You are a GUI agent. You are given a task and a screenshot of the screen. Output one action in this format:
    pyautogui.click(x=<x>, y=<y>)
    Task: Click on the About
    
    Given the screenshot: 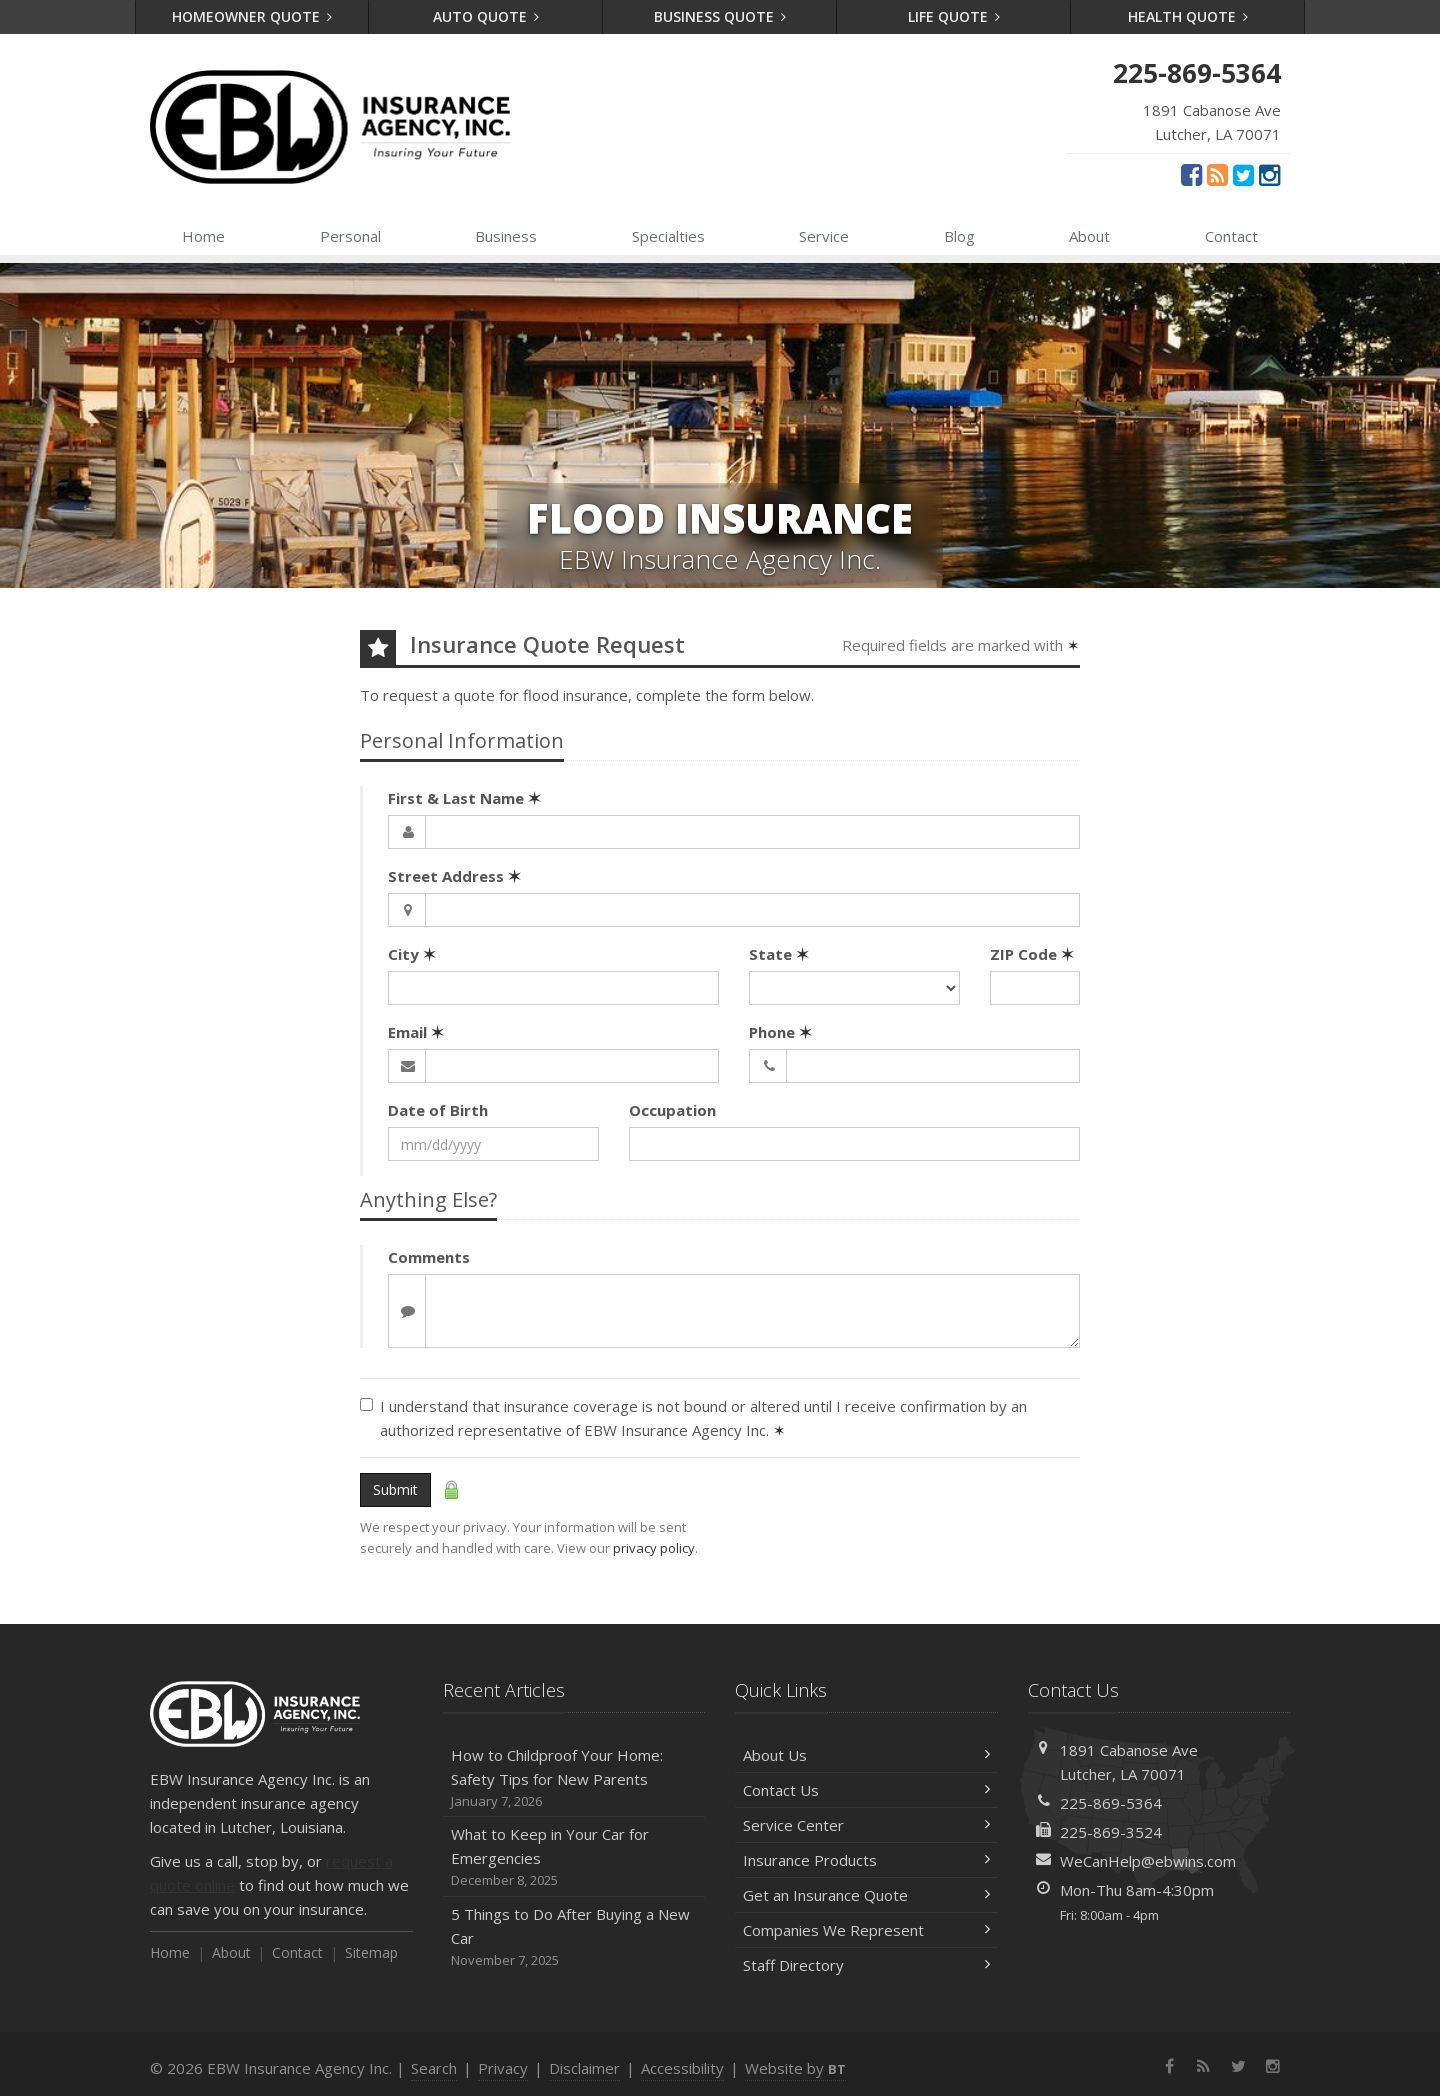 What is the action you would take?
    pyautogui.click(x=1089, y=236)
    